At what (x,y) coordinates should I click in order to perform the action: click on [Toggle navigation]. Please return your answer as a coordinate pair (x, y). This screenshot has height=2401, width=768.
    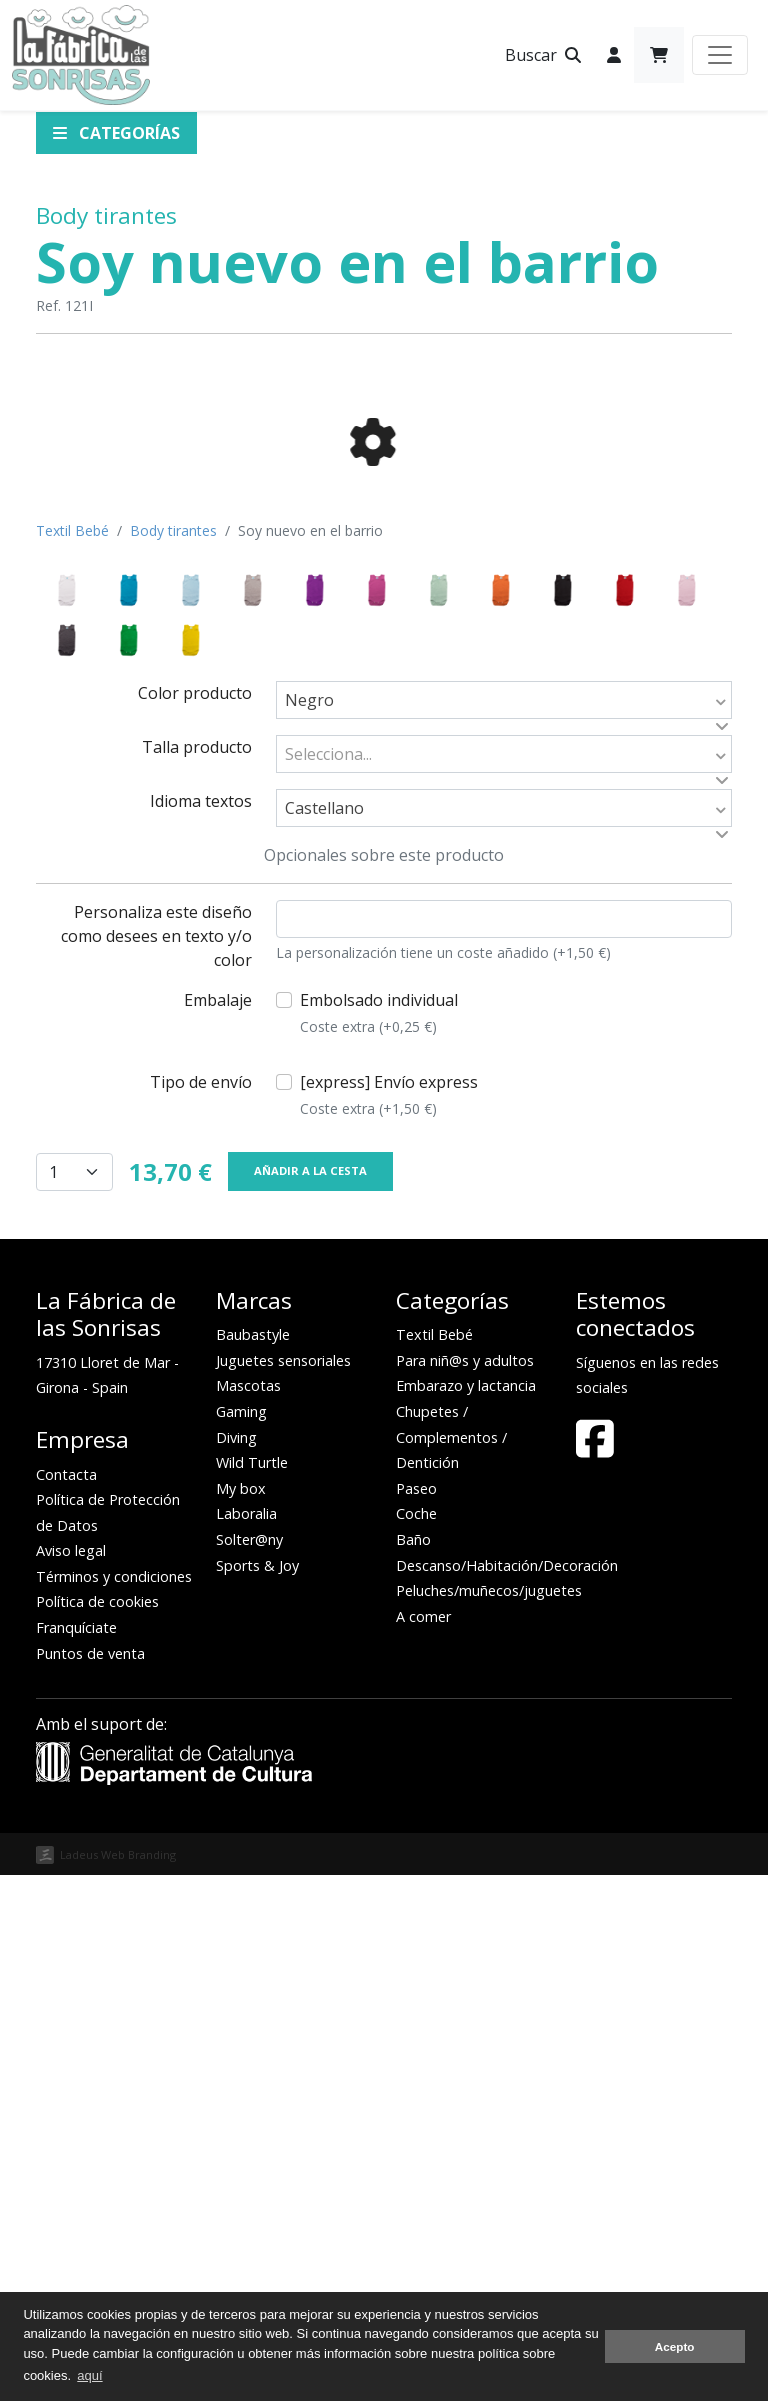
    Looking at the image, I should click on (720, 55).